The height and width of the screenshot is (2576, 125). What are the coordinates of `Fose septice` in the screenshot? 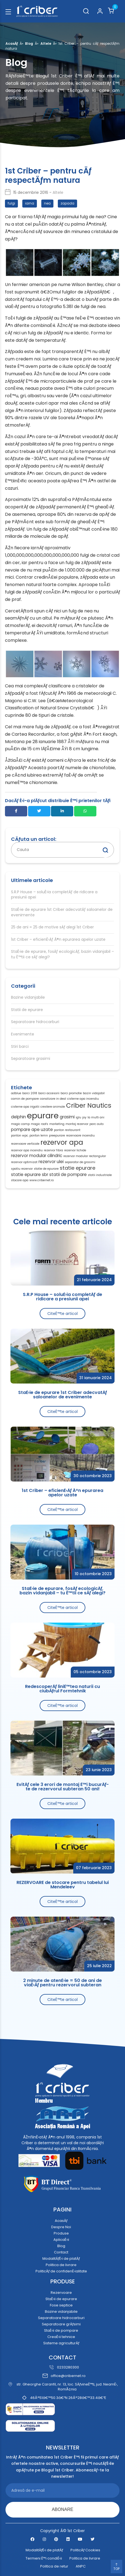 It's located at (61, 2305).